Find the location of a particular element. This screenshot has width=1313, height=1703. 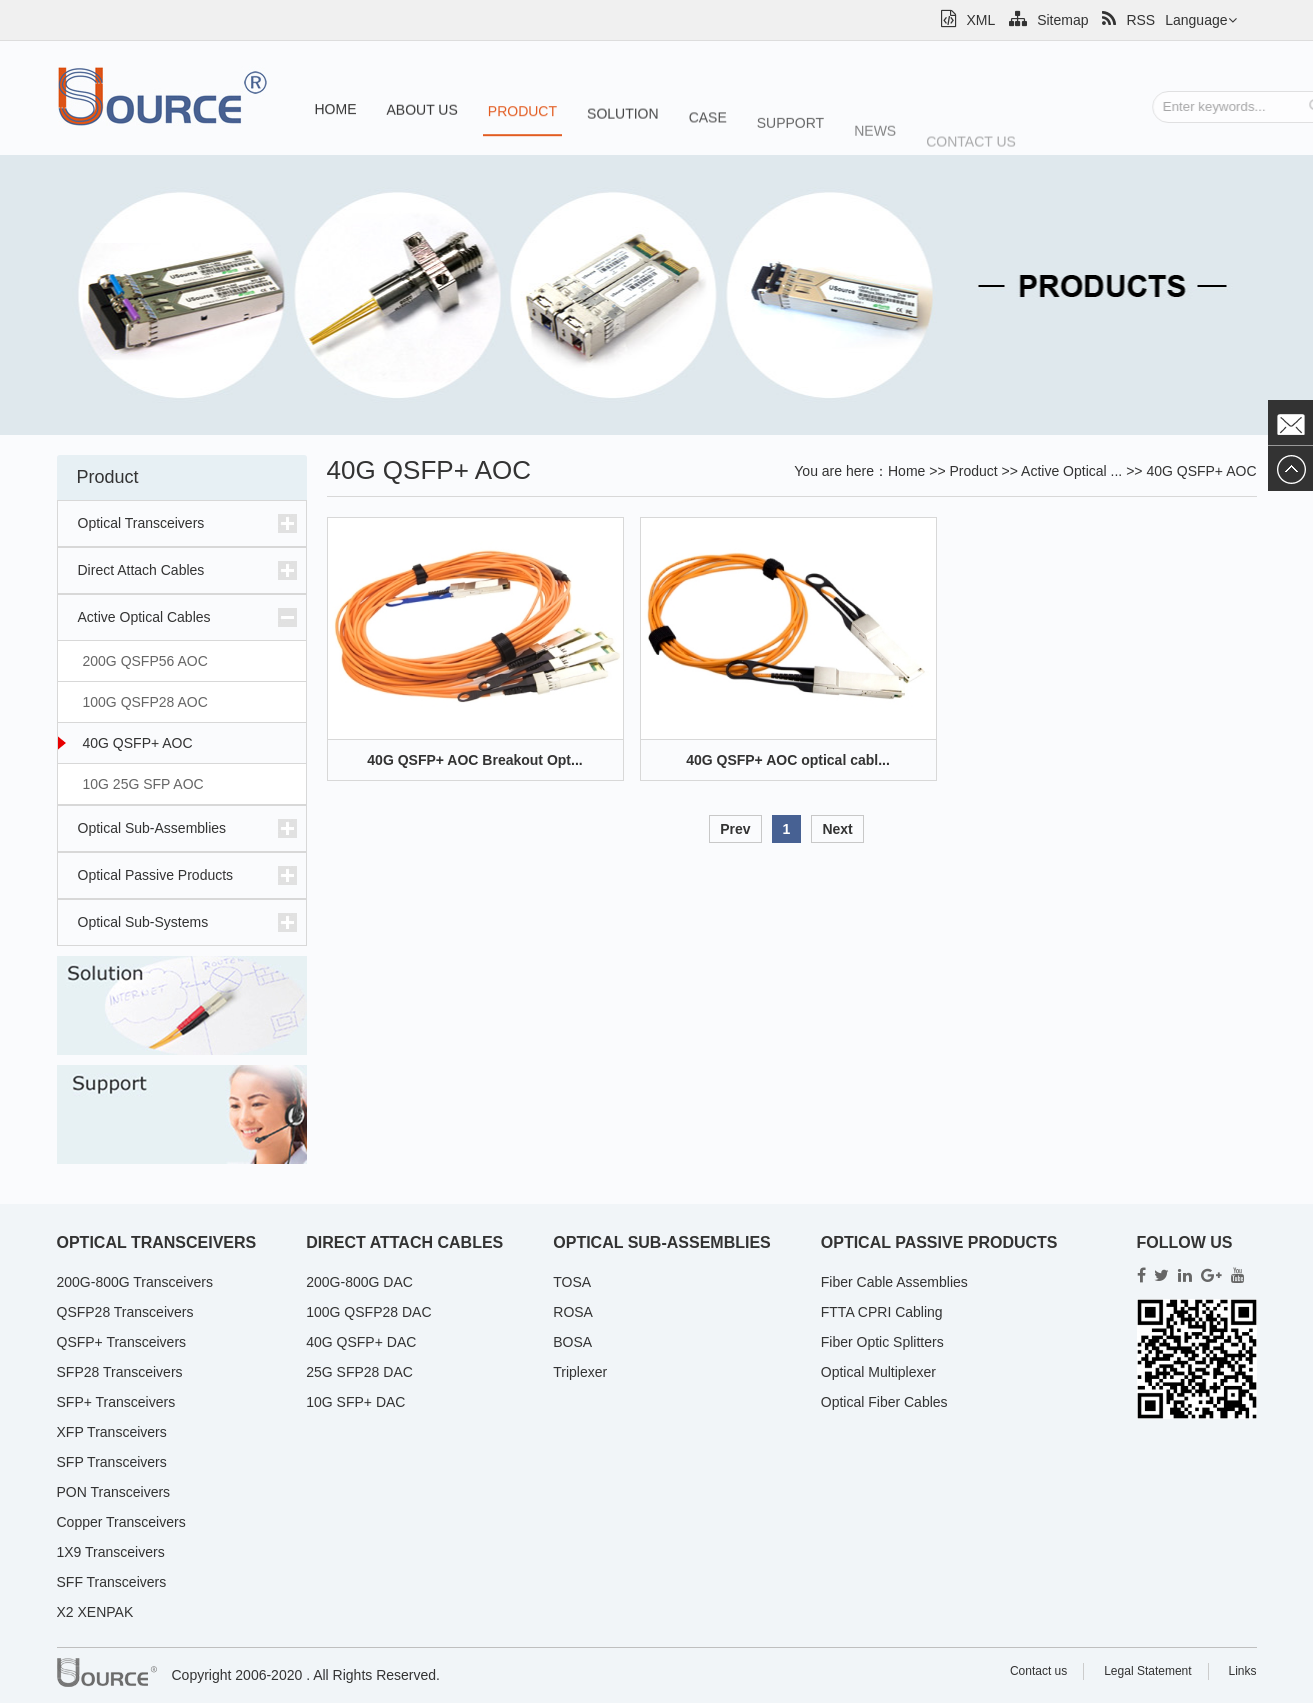

PON Transceivers is located at coordinates (114, 1492).